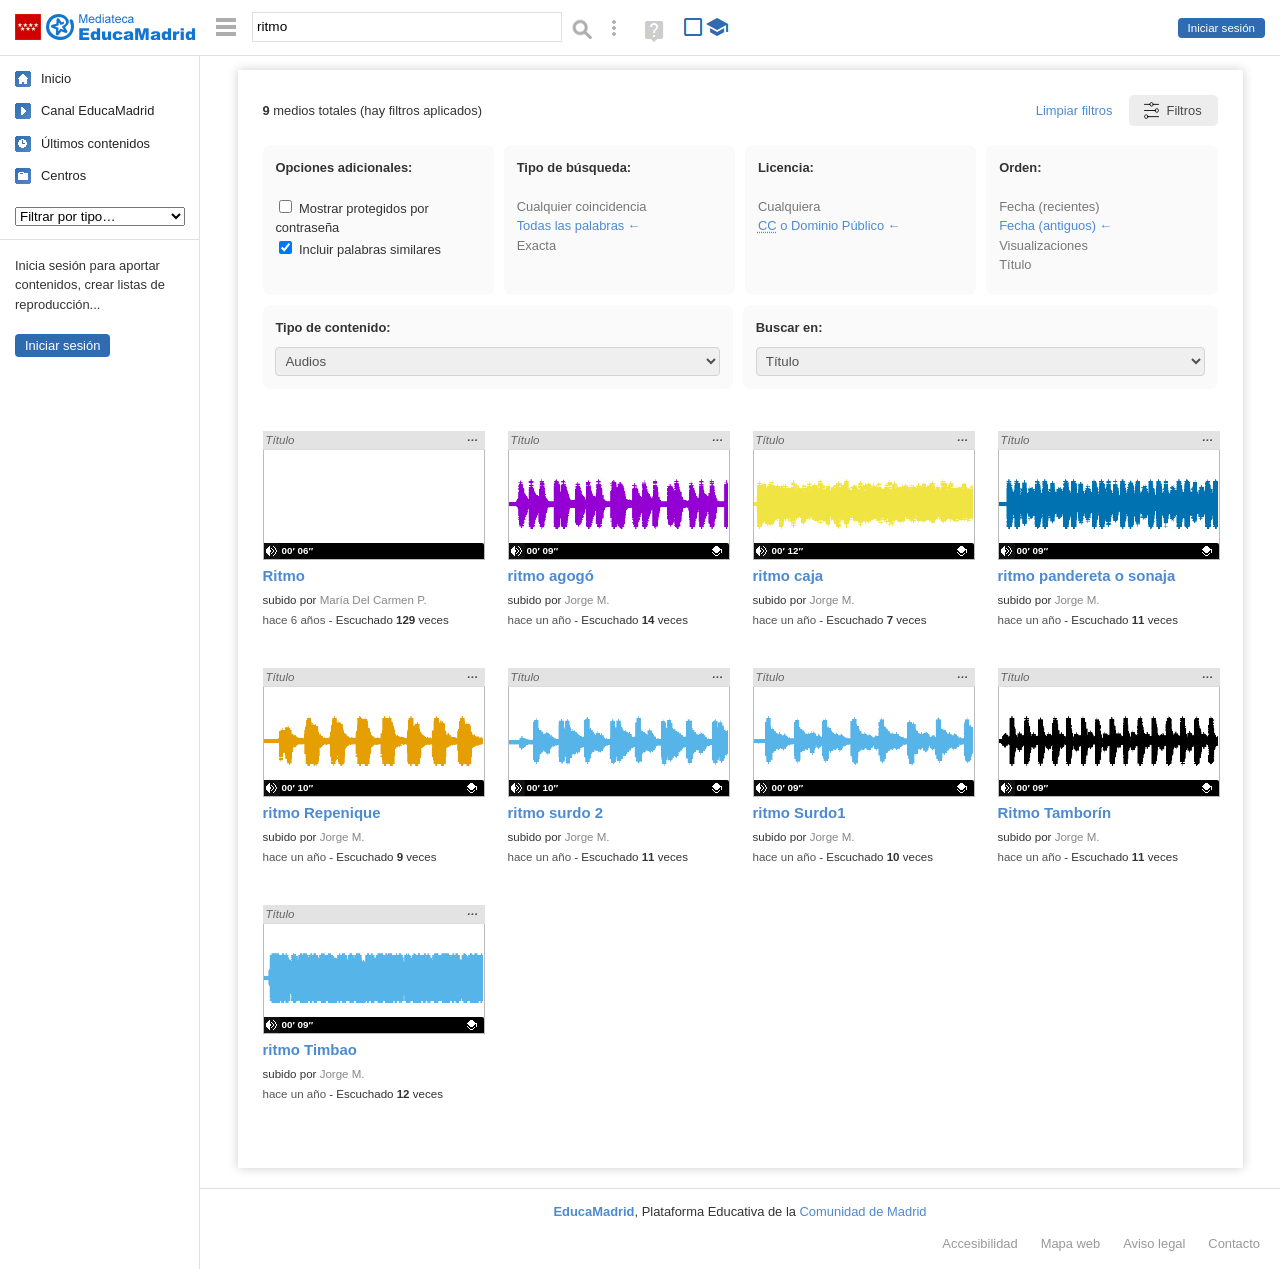 This screenshot has height=1269, width=1280. Describe the element at coordinates (1074, 110) in the screenshot. I see `Limpiar filtros` at that location.